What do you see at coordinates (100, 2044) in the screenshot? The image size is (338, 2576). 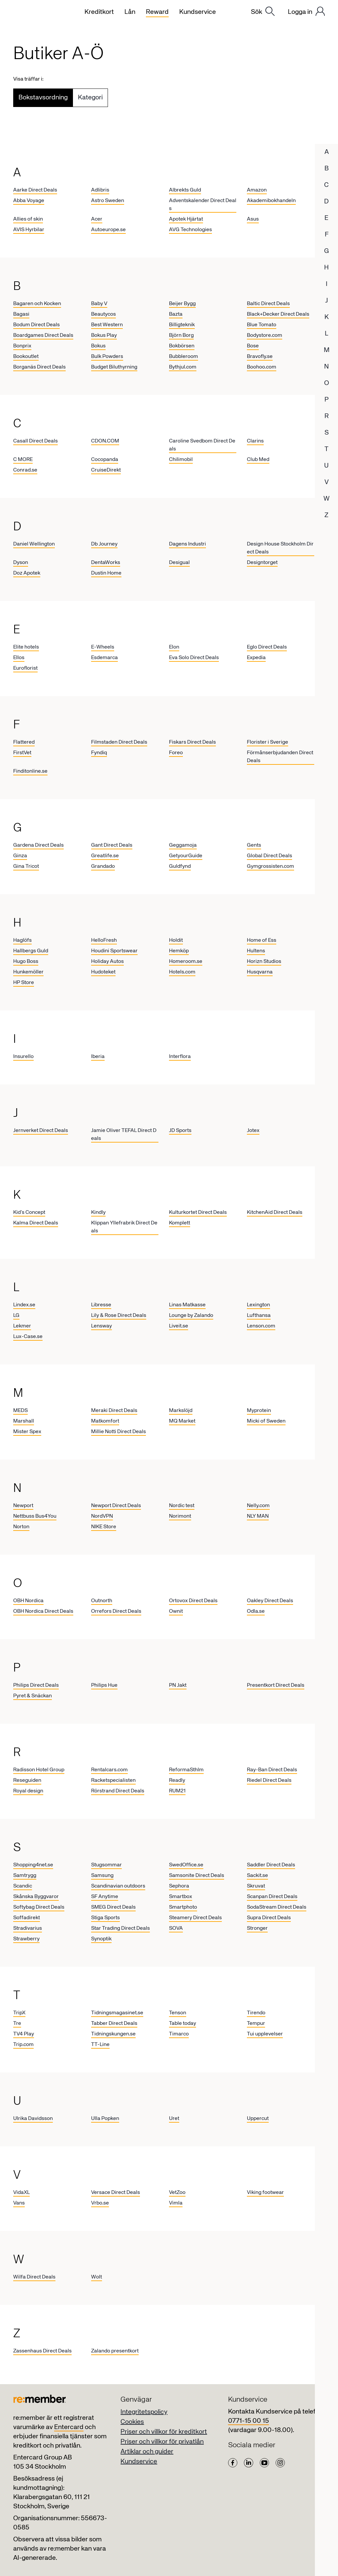 I see `TT-Line` at bounding box center [100, 2044].